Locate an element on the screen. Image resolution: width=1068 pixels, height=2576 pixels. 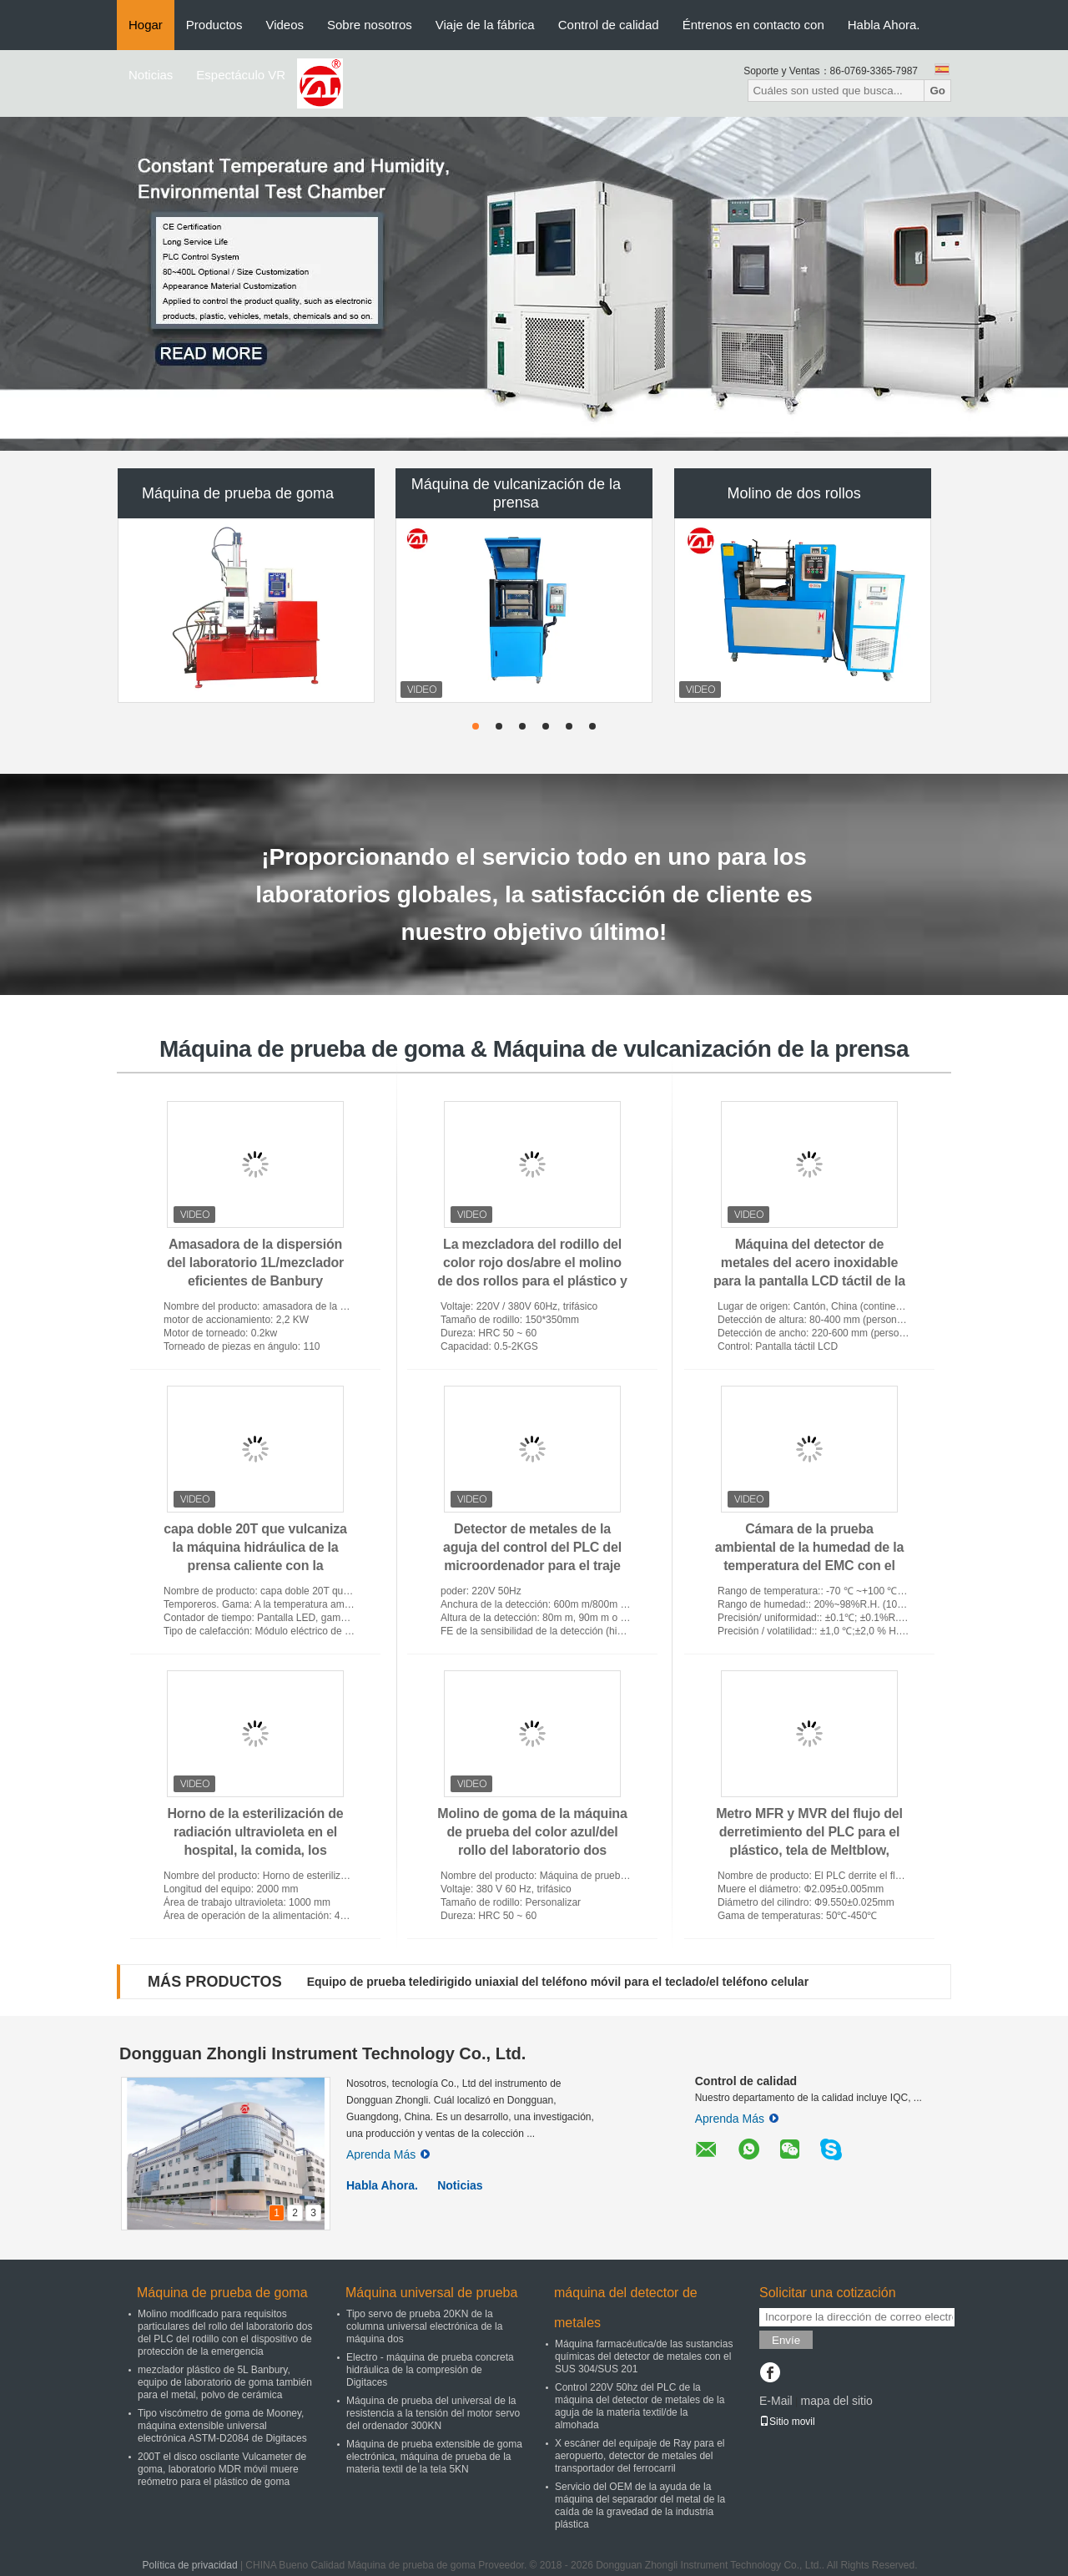
Go is located at coordinates (937, 90).